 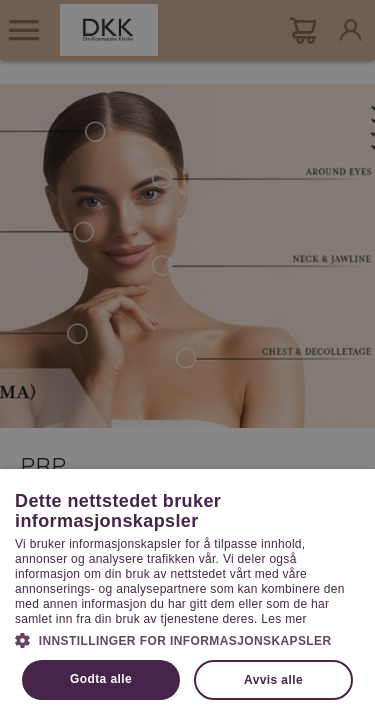 What do you see at coordinates (187, 639) in the screenshot?
I see `[button]` at bounding box center [187, 639].